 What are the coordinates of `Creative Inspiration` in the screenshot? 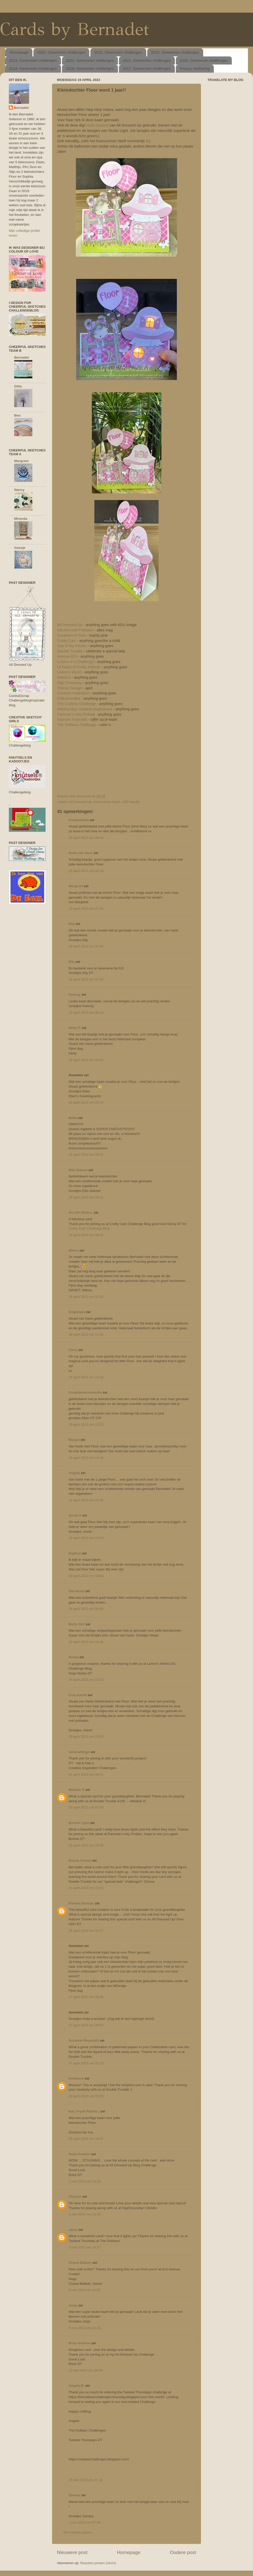 It's located at (73, 693).